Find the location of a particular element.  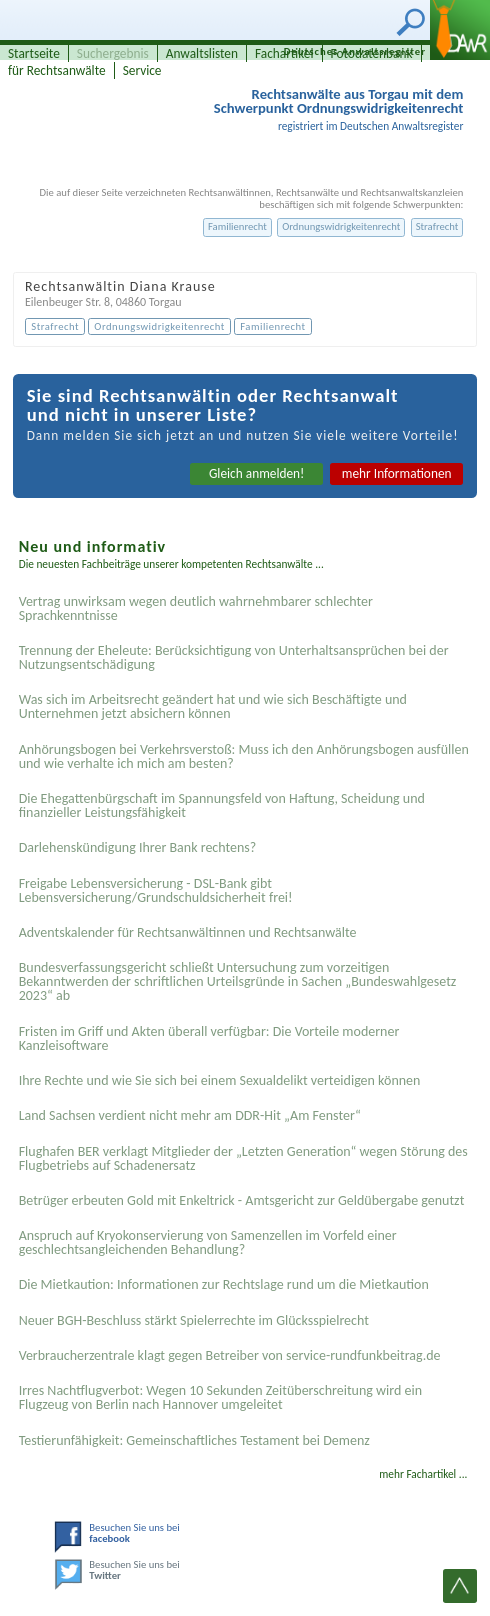

Verbraucherzentrale klagt gegen Betreiber von service-rundfunkbeitrag.de is located at coordinates (230, 1355).